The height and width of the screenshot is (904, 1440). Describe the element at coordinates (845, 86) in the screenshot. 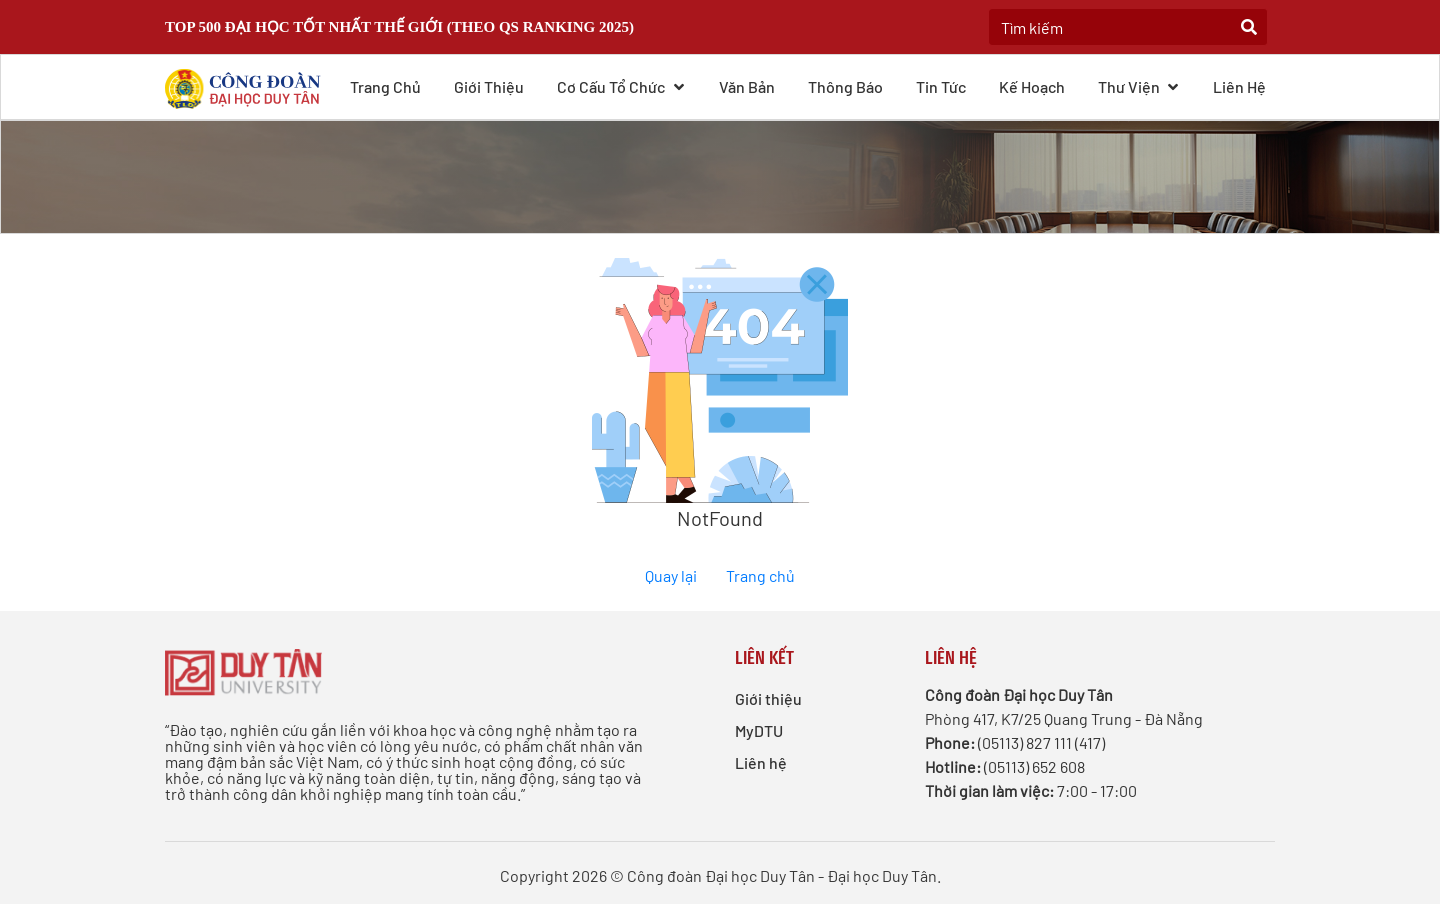

I see `Thông báo` at that location.